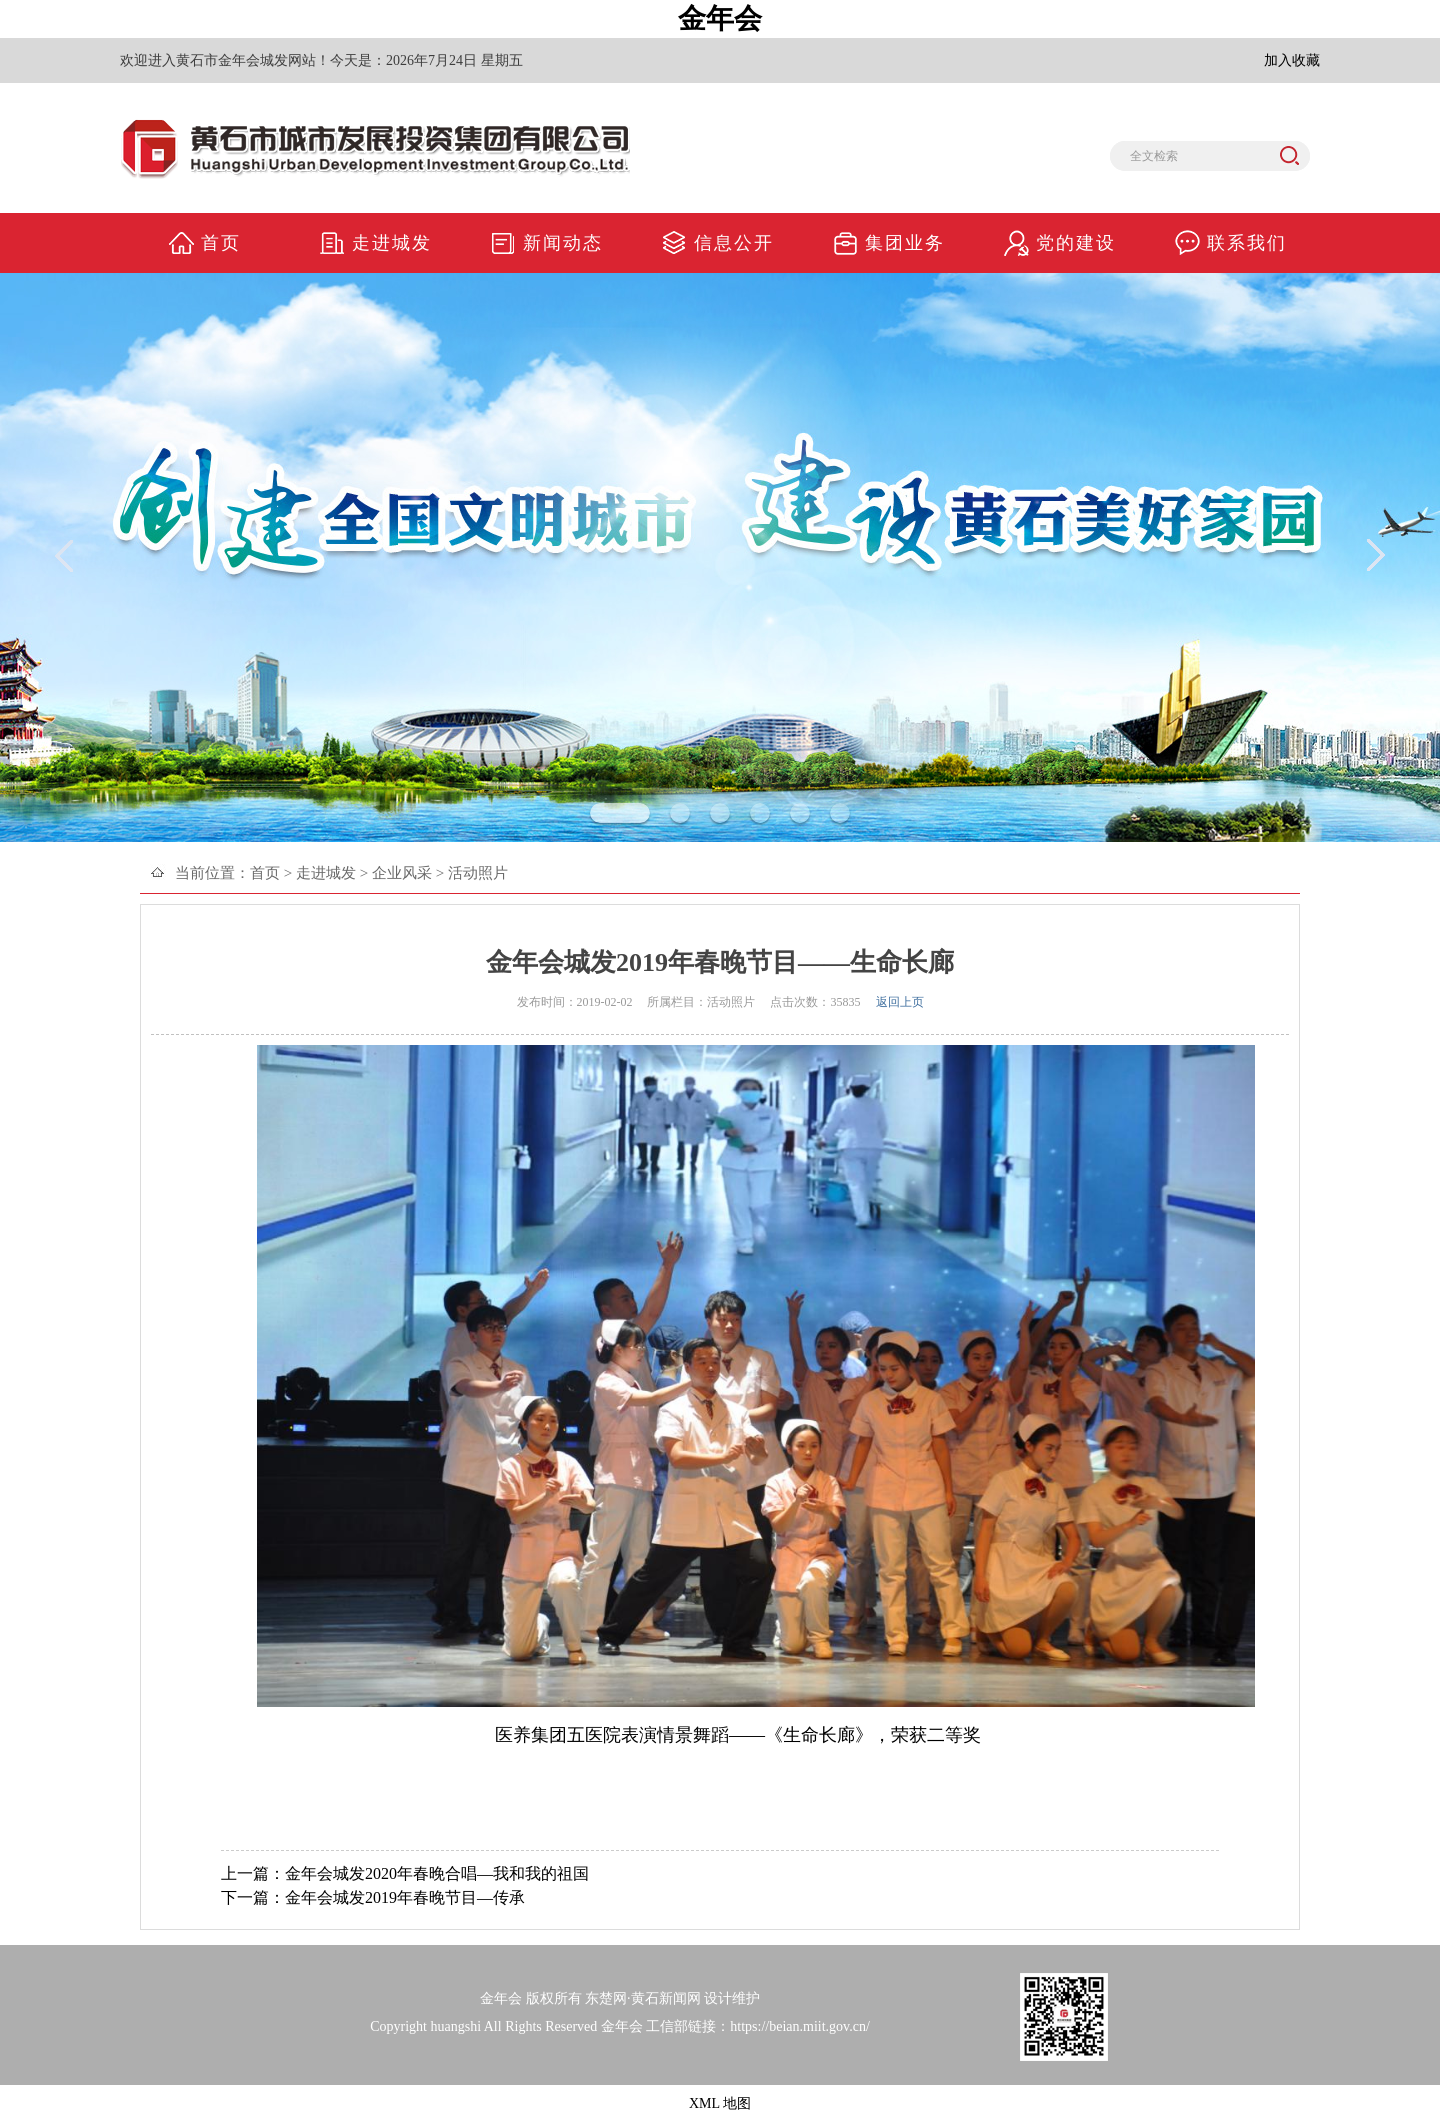 The height and width of the screenshot is (2123, 1440). I want to click on 活动照片, so click(478, 873).